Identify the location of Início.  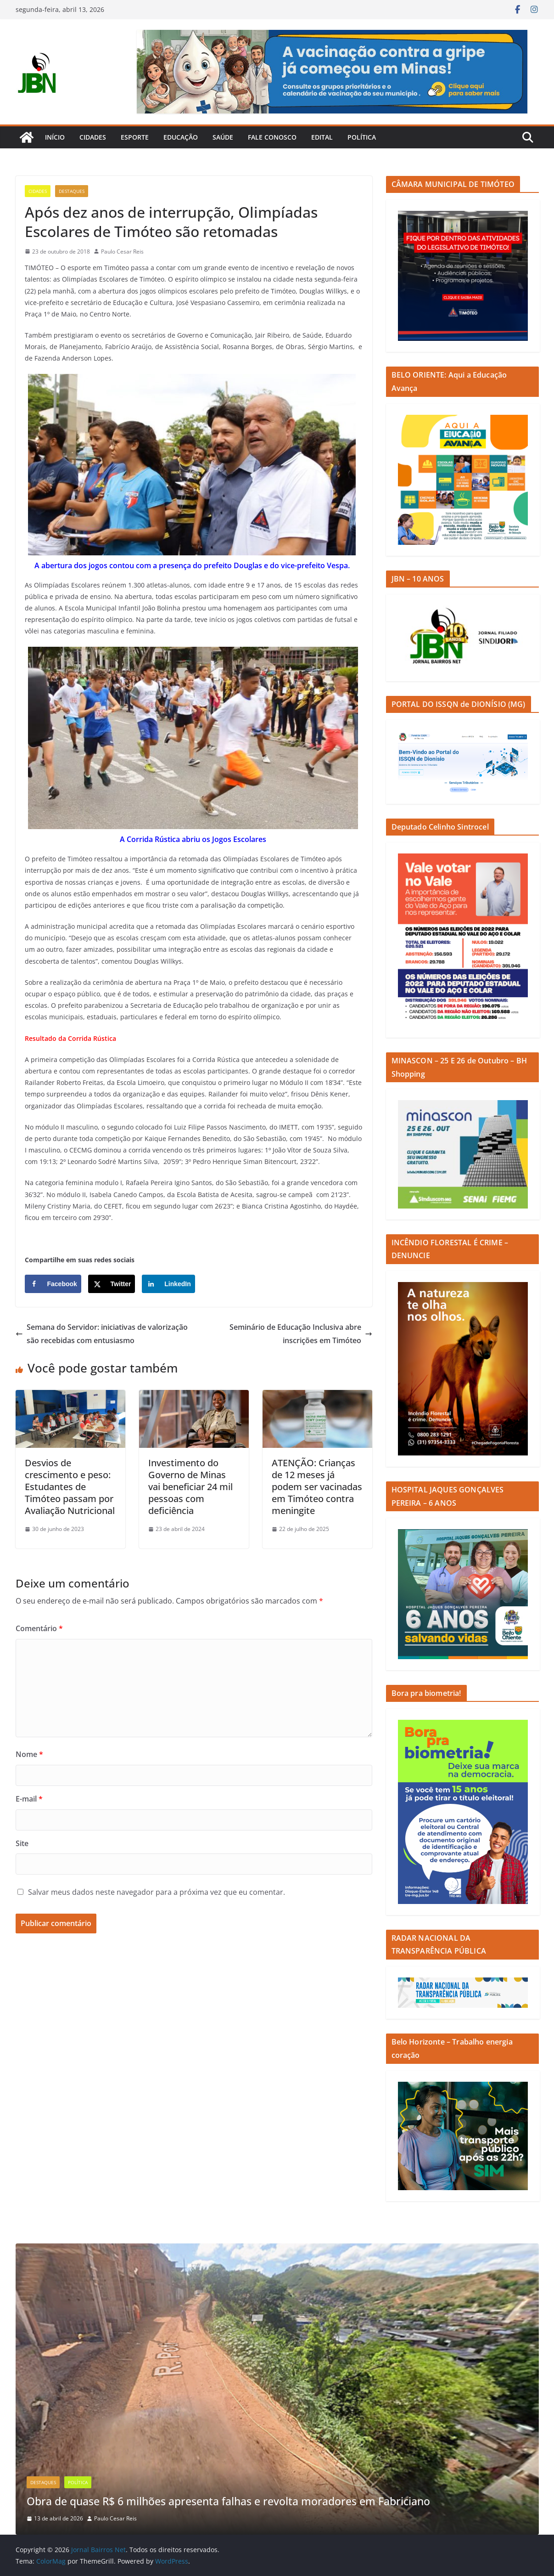
(55, 137).